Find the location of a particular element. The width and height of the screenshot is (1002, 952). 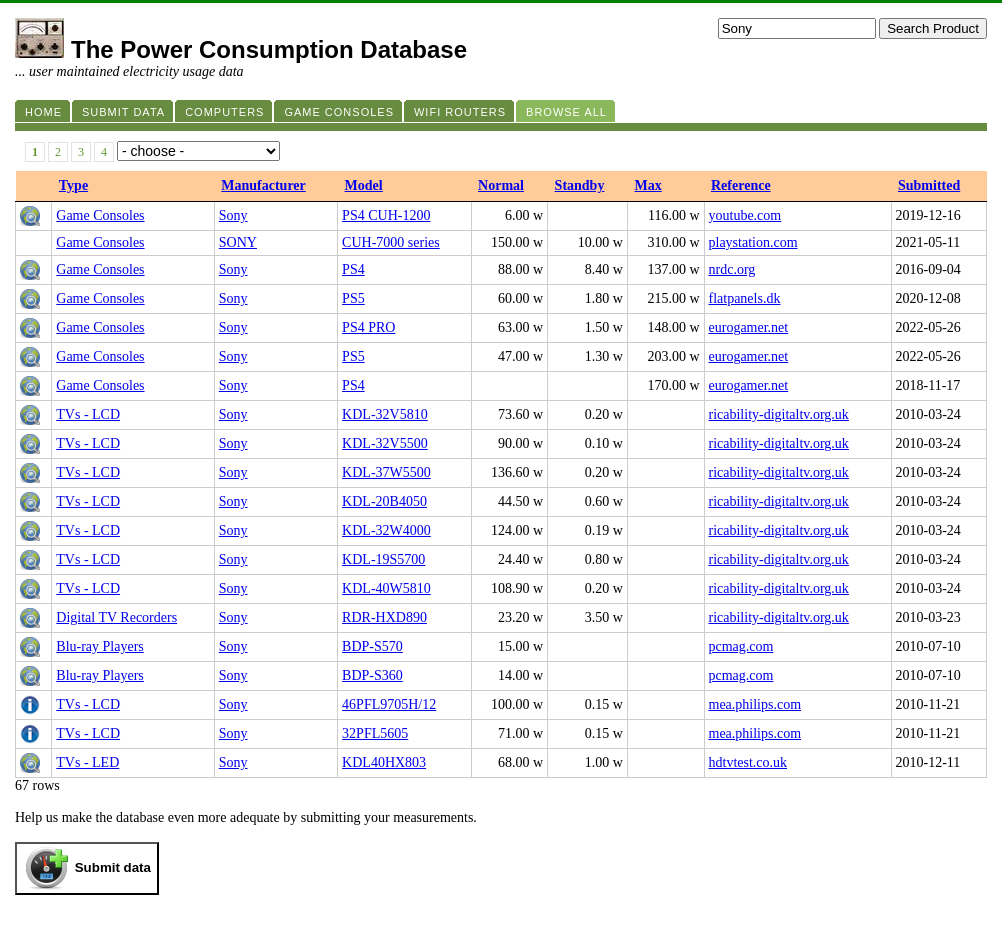

KDL-20B4050 is located at coordinates (384, 501).